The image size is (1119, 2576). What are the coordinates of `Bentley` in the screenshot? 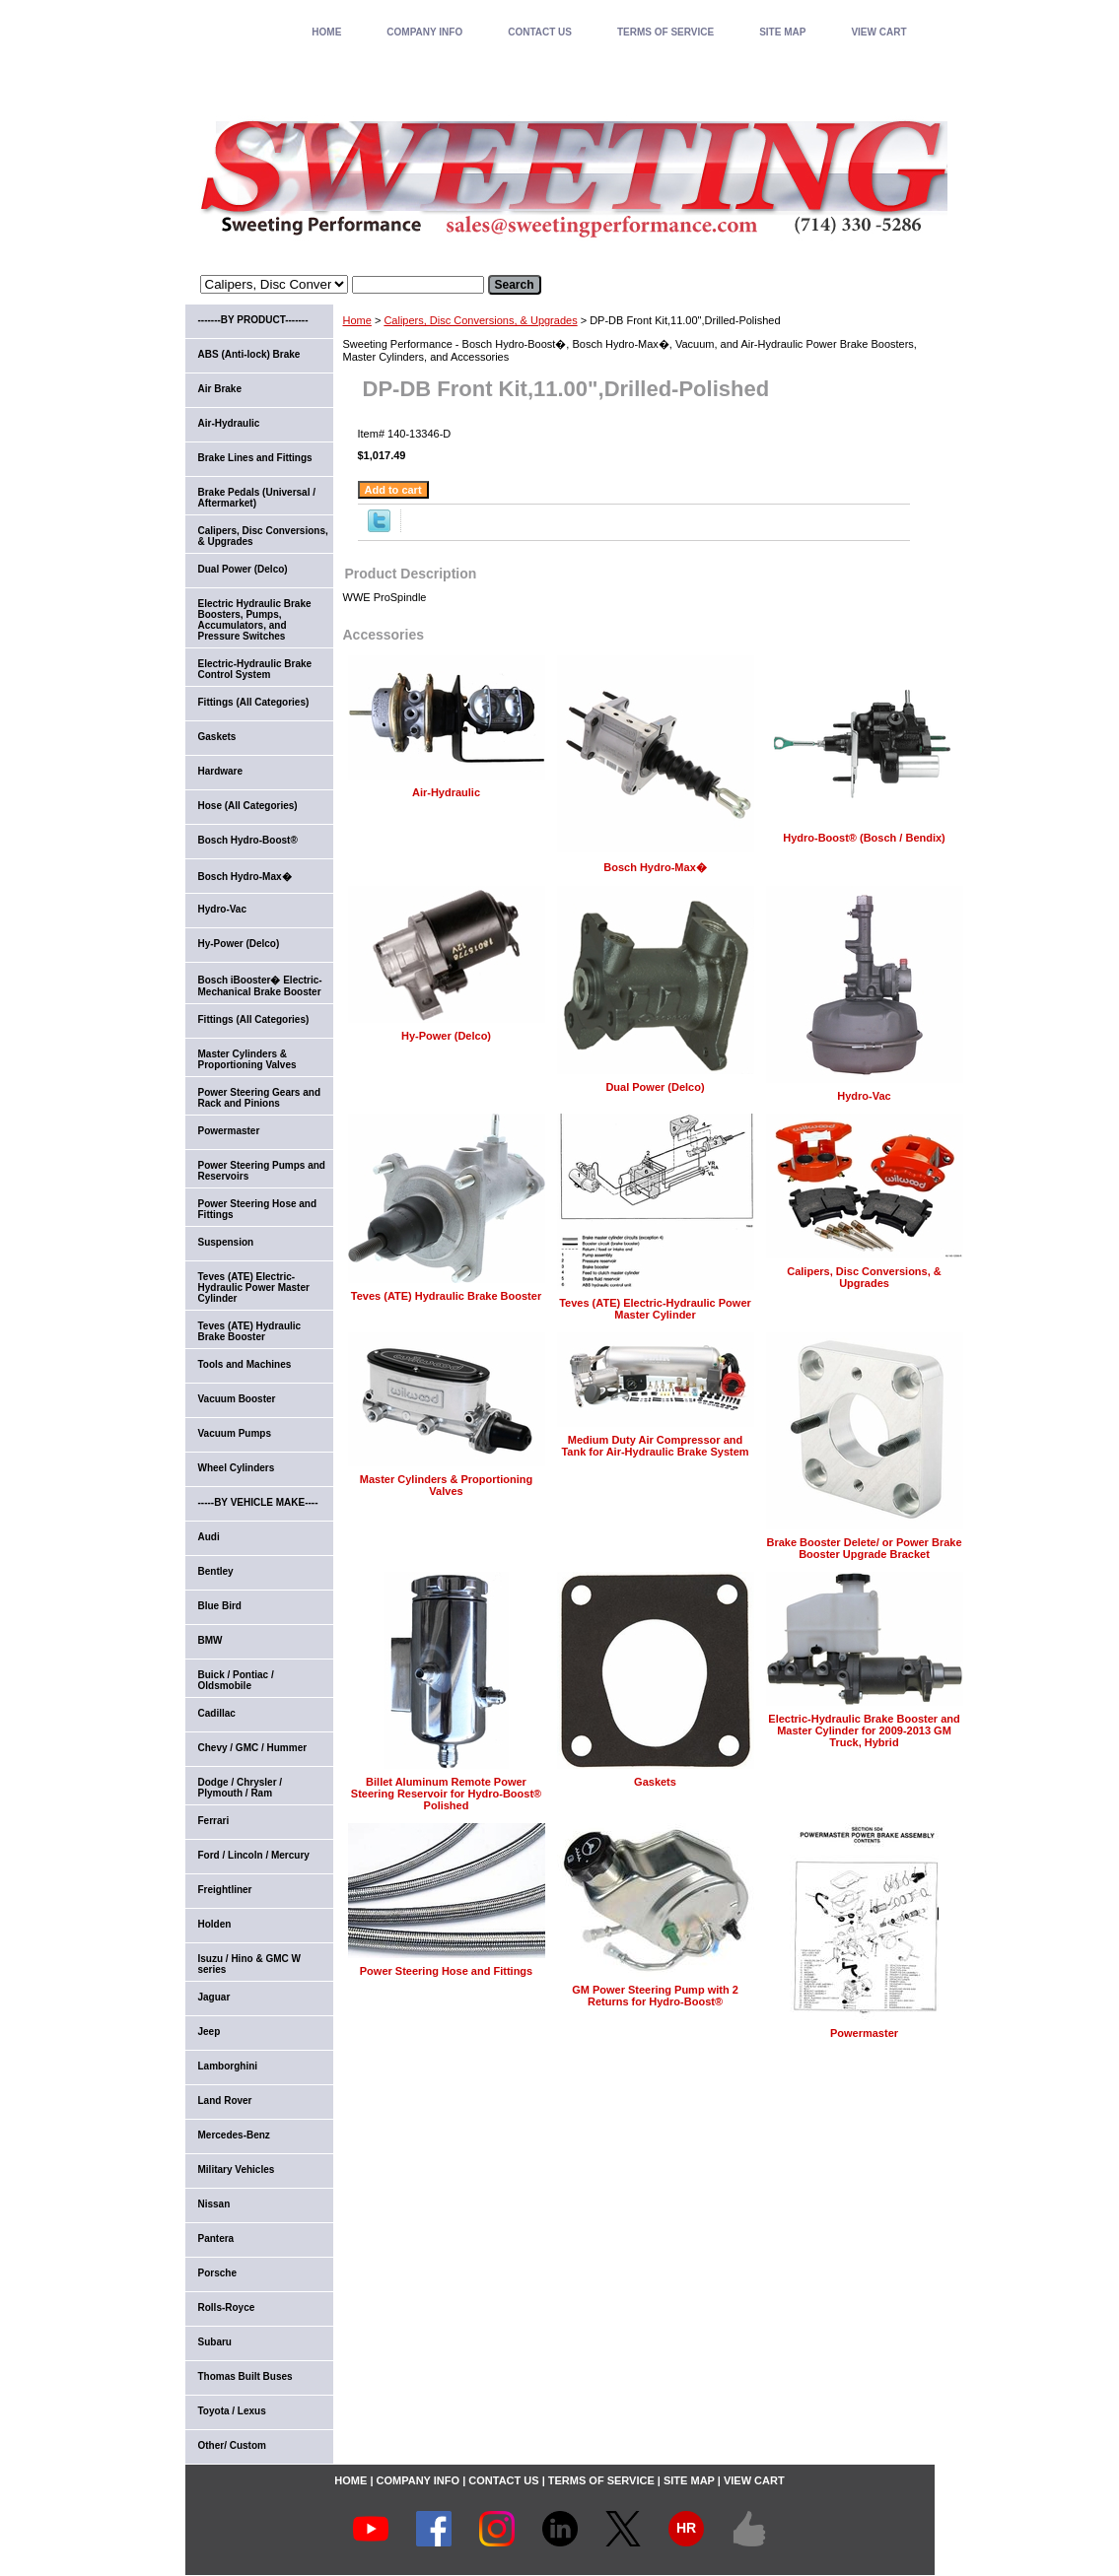 It's located at (216, 1571).